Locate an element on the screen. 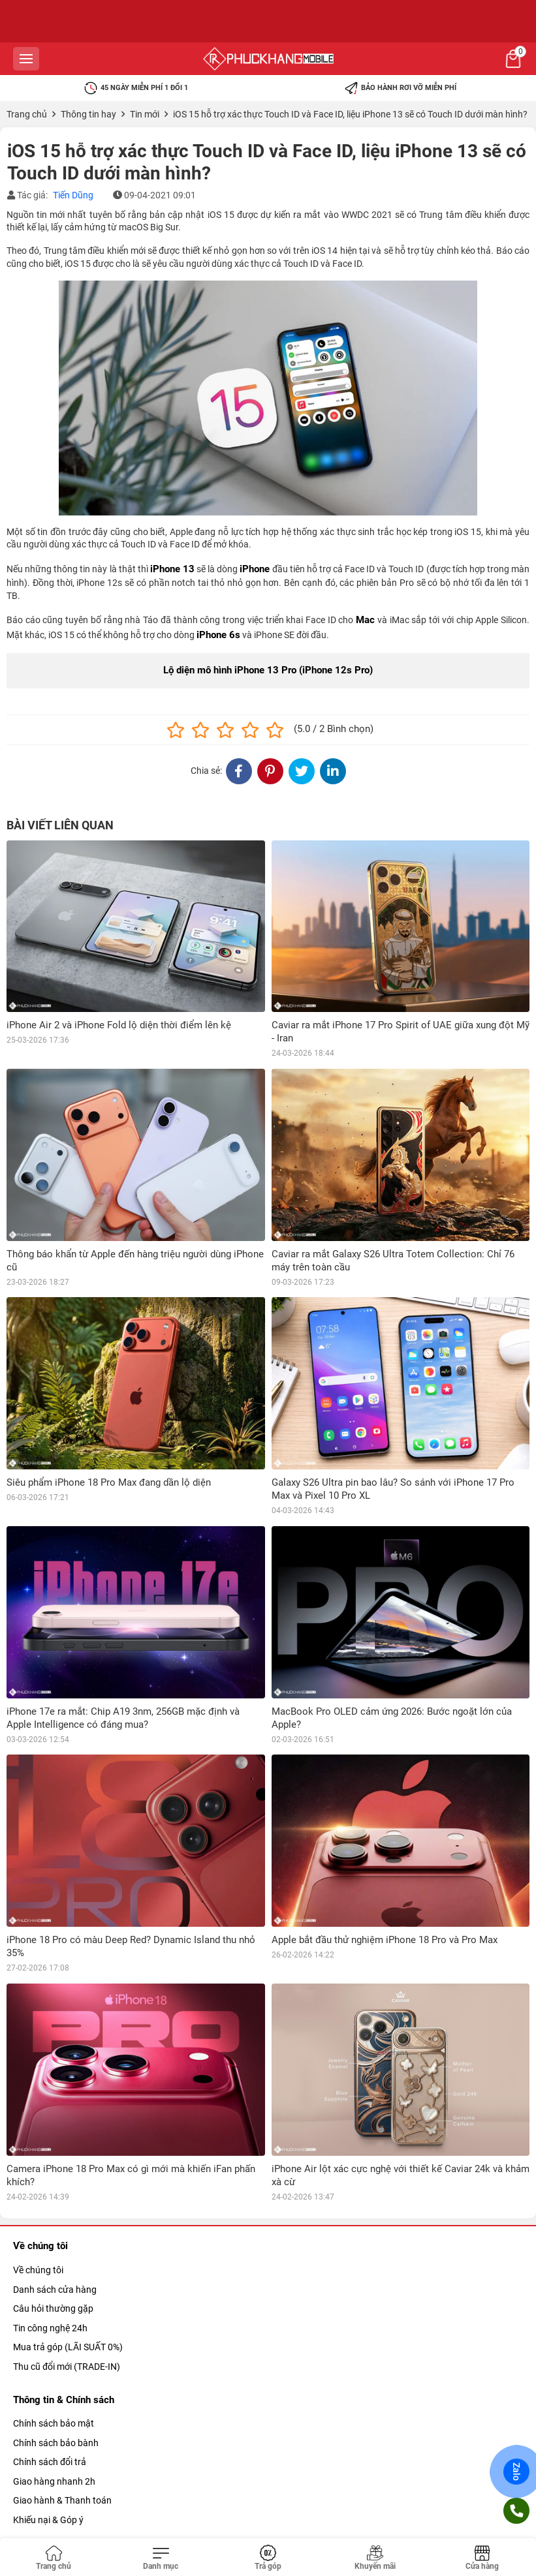  Thu cũ đổi mới (TRADE-IN) is located at coordinates (66, 2366).